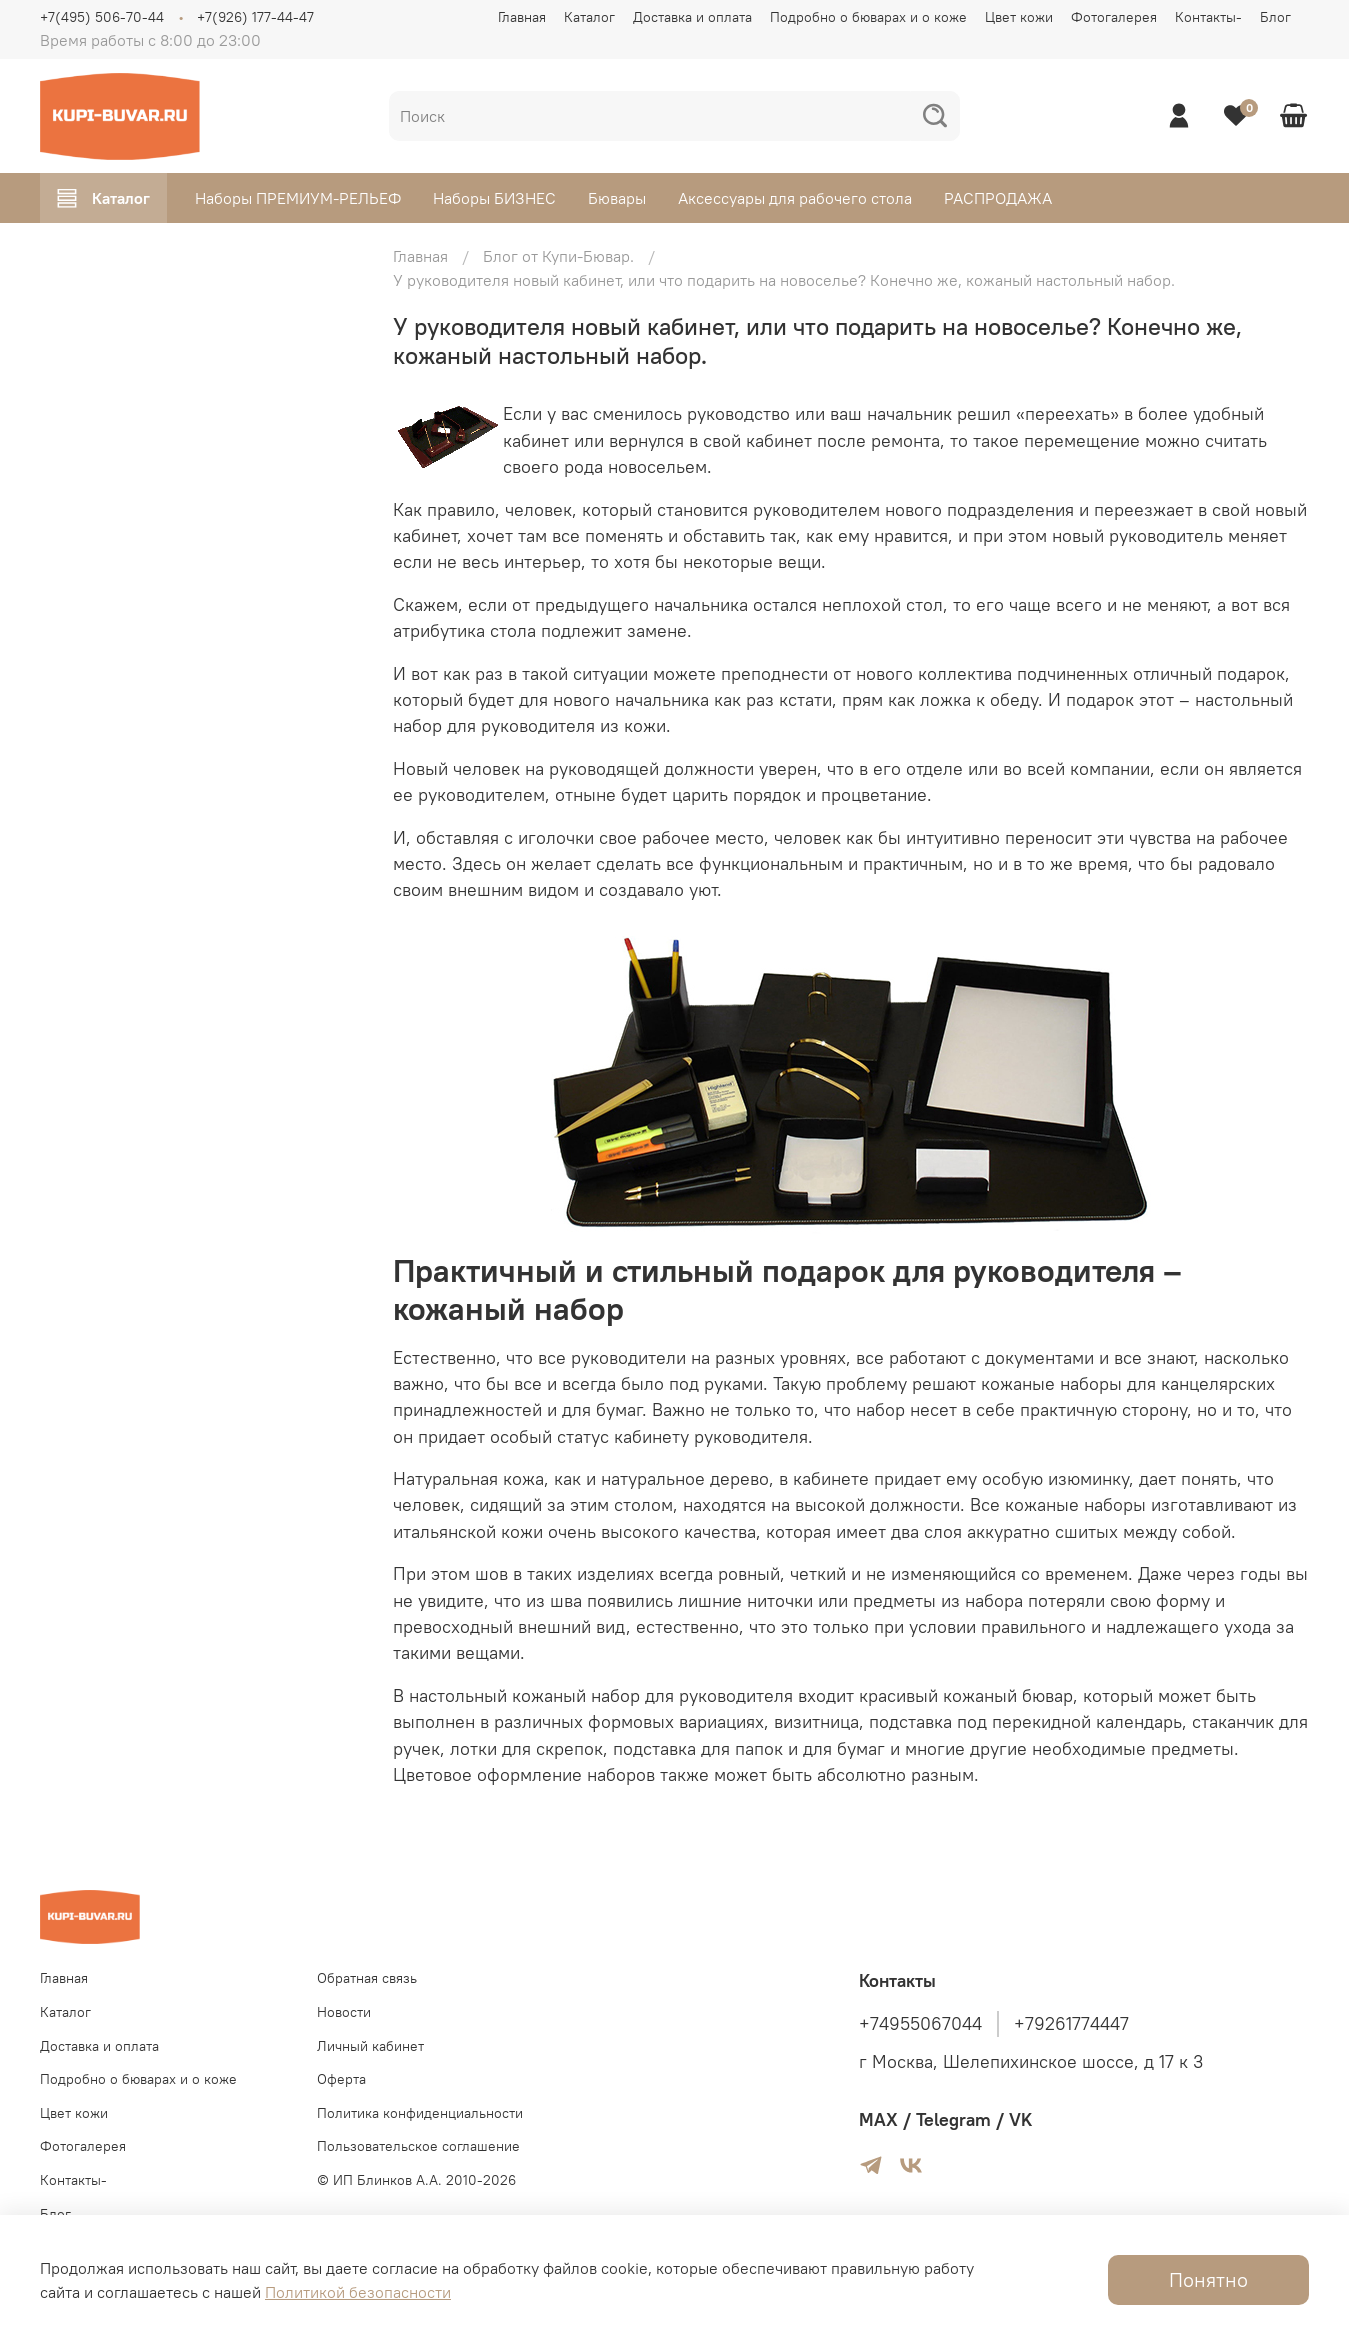 This screenshot has height=2332, width=1349. I want to click on Подробно о бюварах и о коже, so click(868, 17).